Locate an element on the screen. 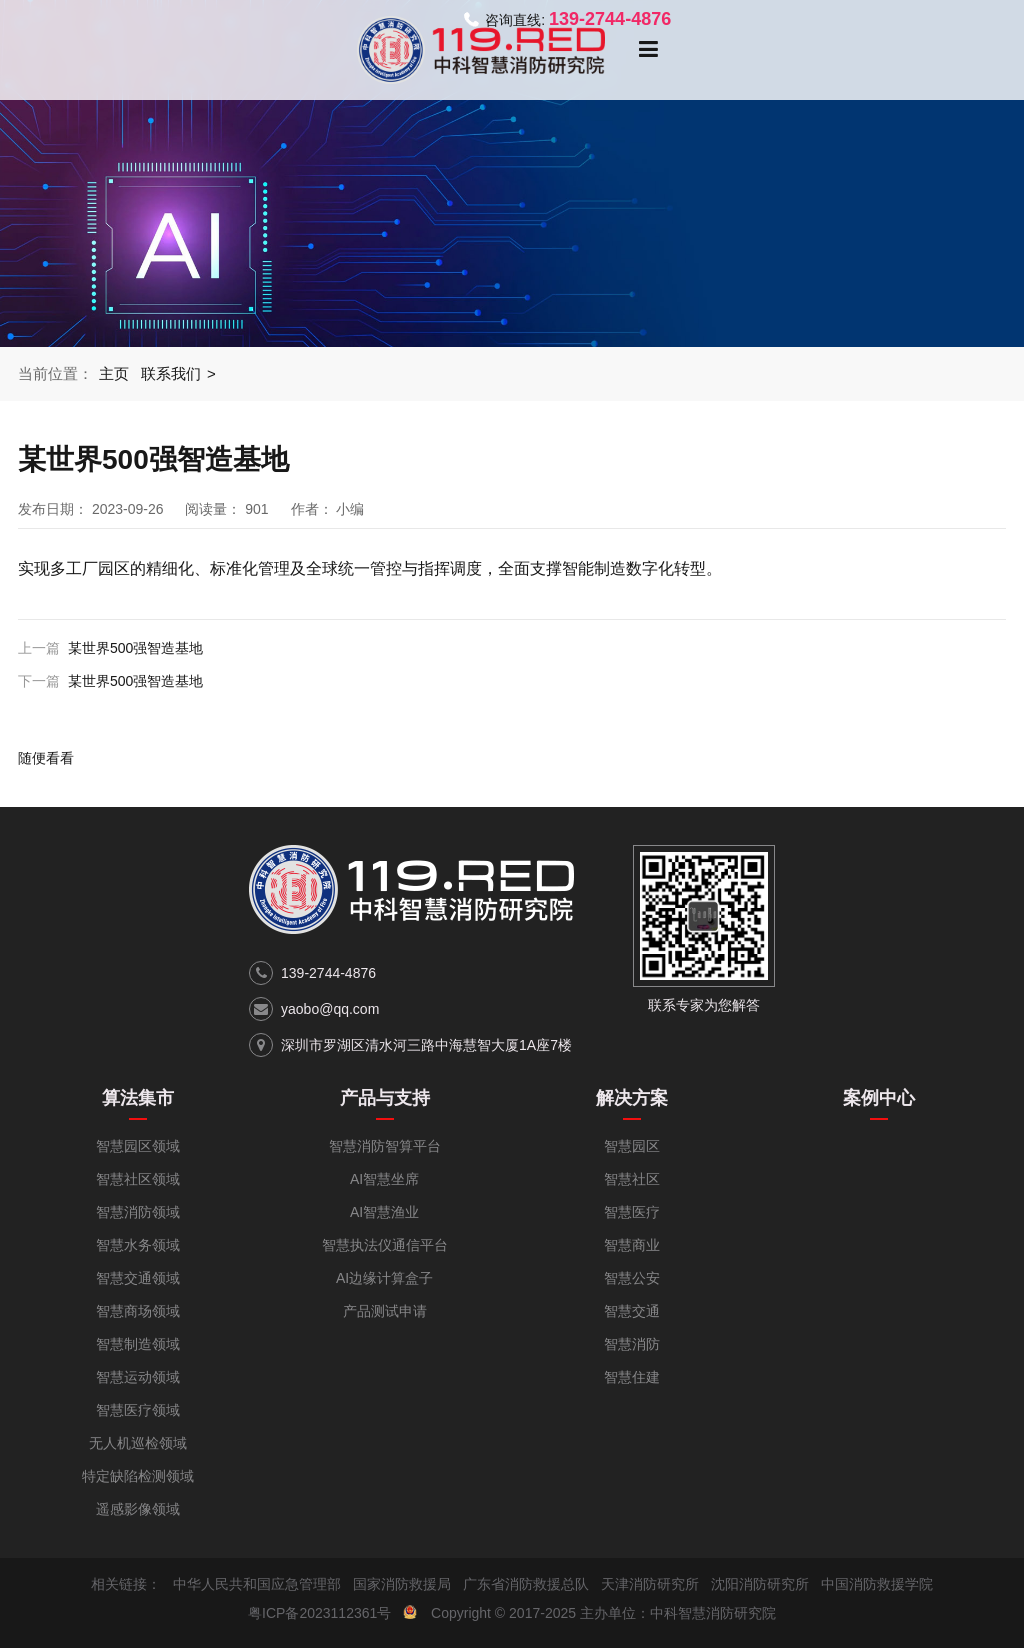 This screenshot has height=1648, width=1024. 智慧交通领域 is located at coordinates (138, 1278).